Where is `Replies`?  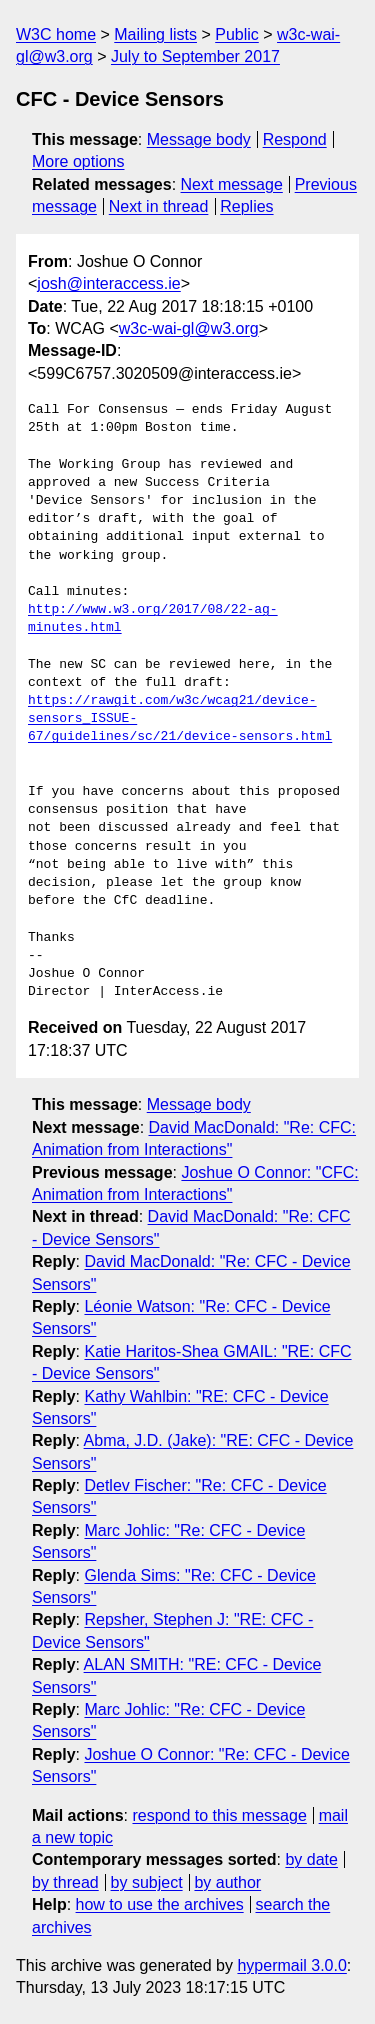
Replies is located at coordinates (246, 206).